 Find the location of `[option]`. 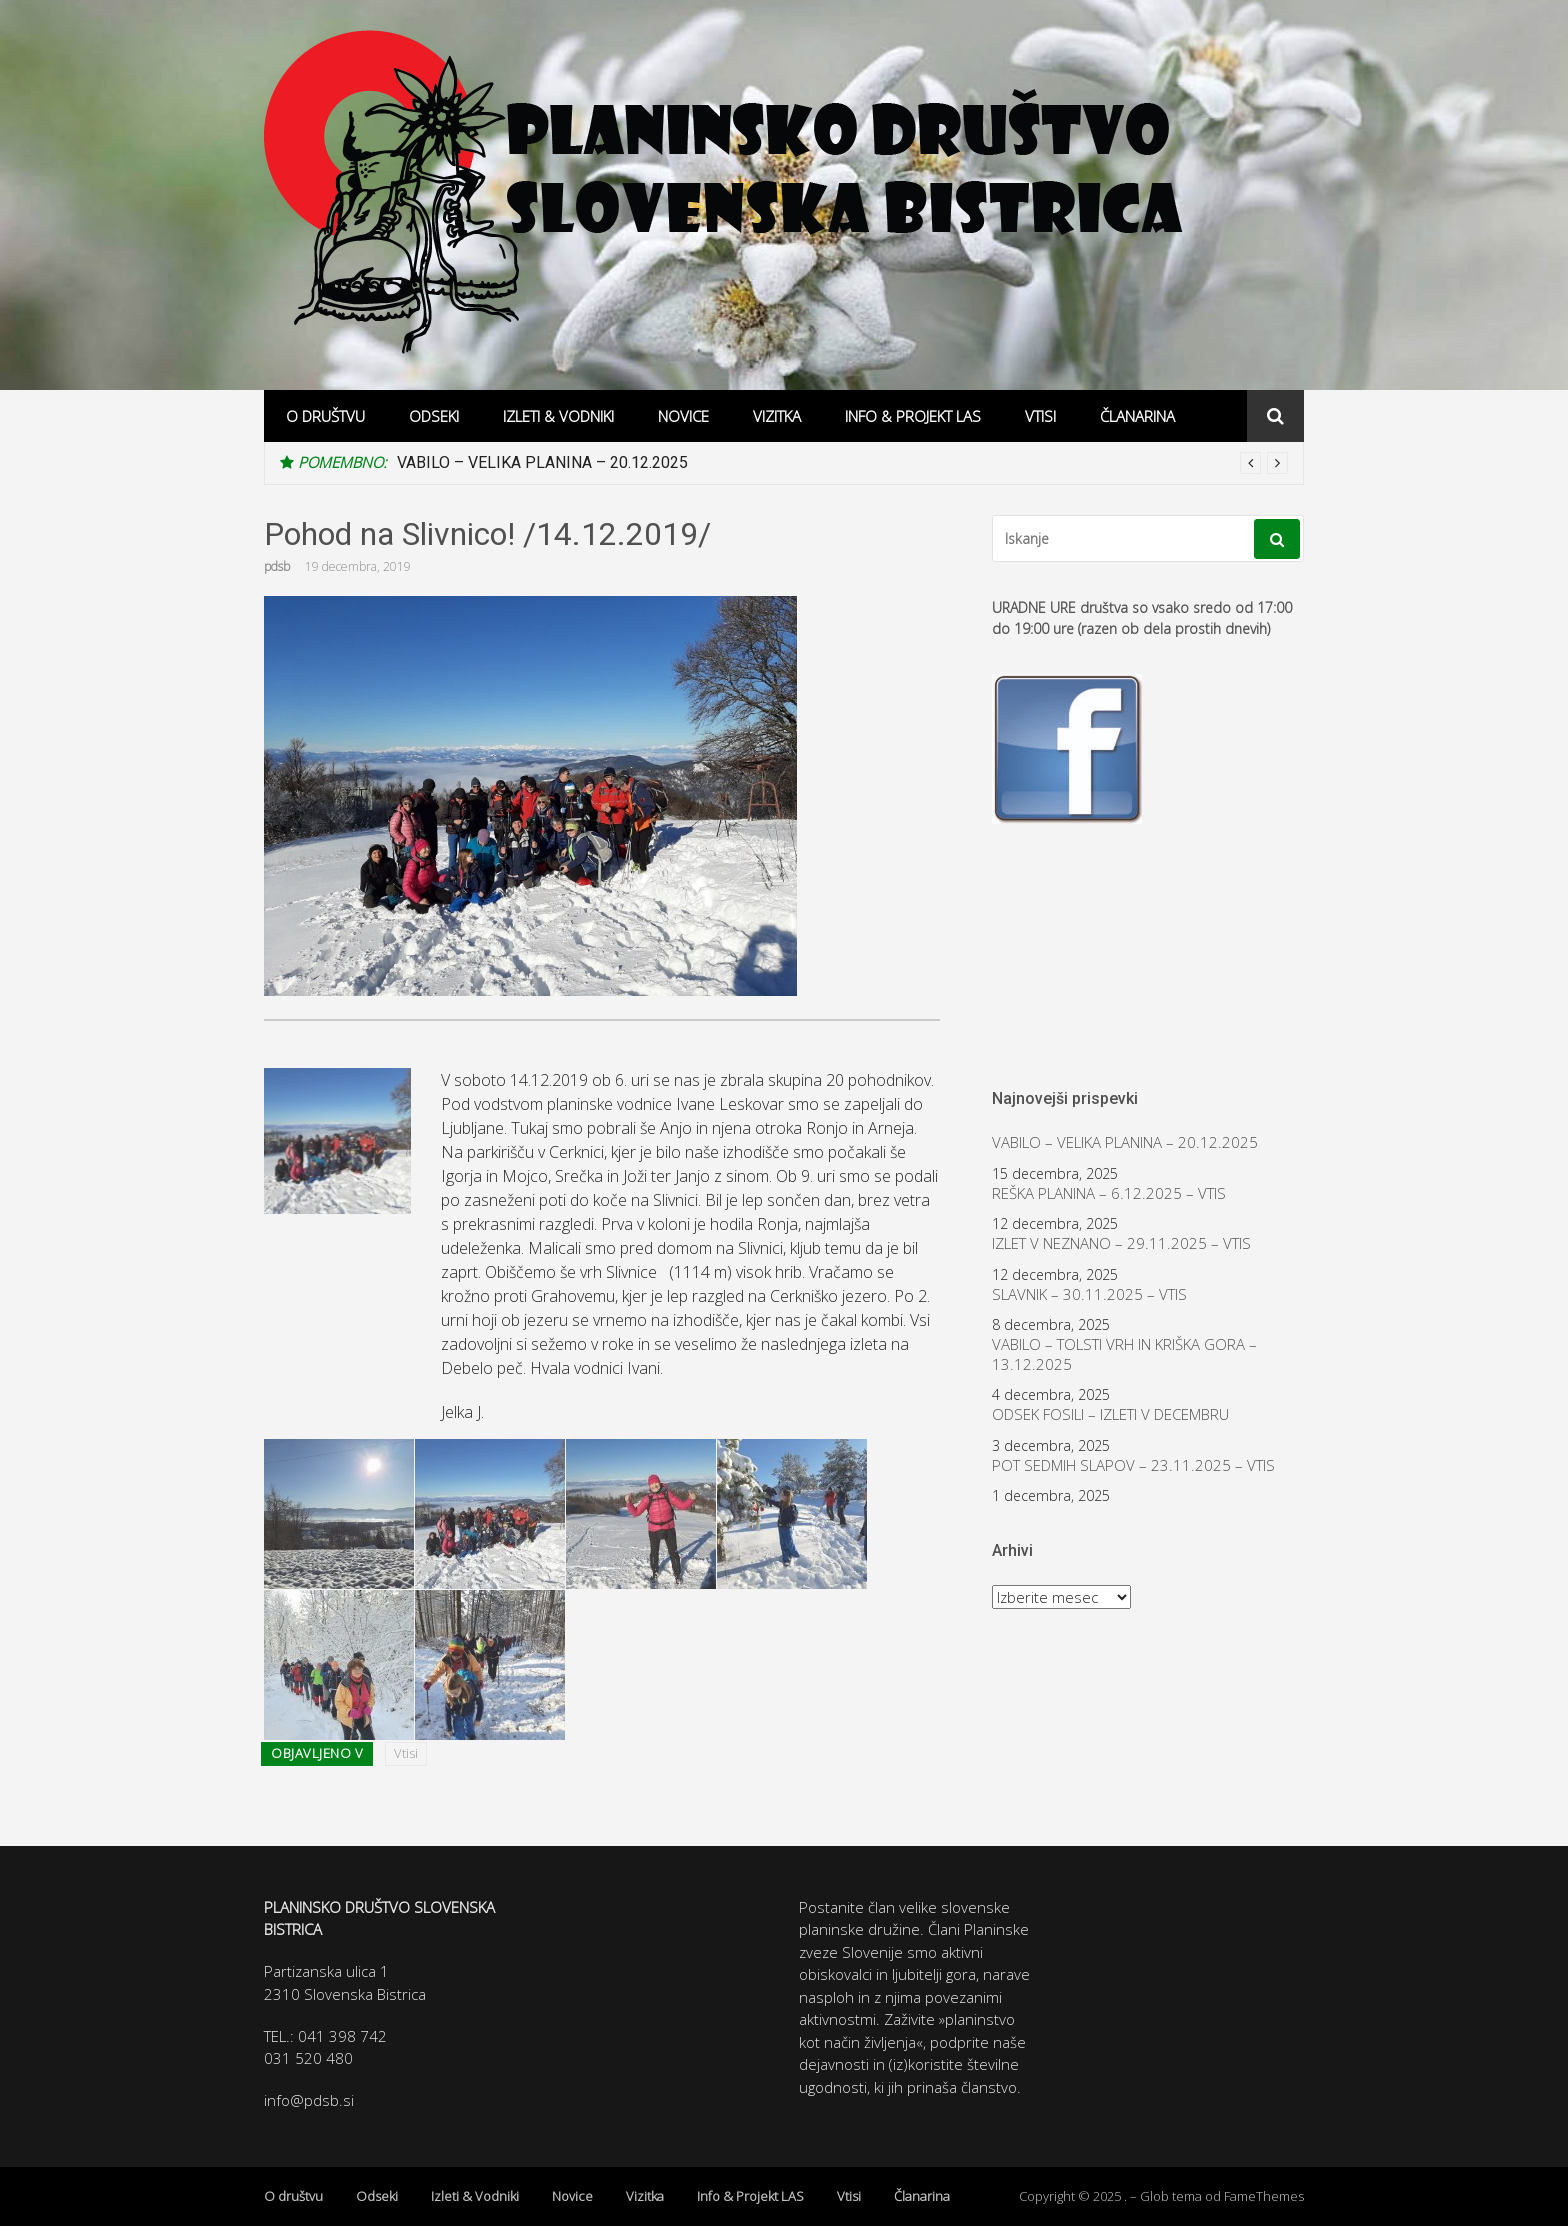

[option] is located at coordinates (842, 463).